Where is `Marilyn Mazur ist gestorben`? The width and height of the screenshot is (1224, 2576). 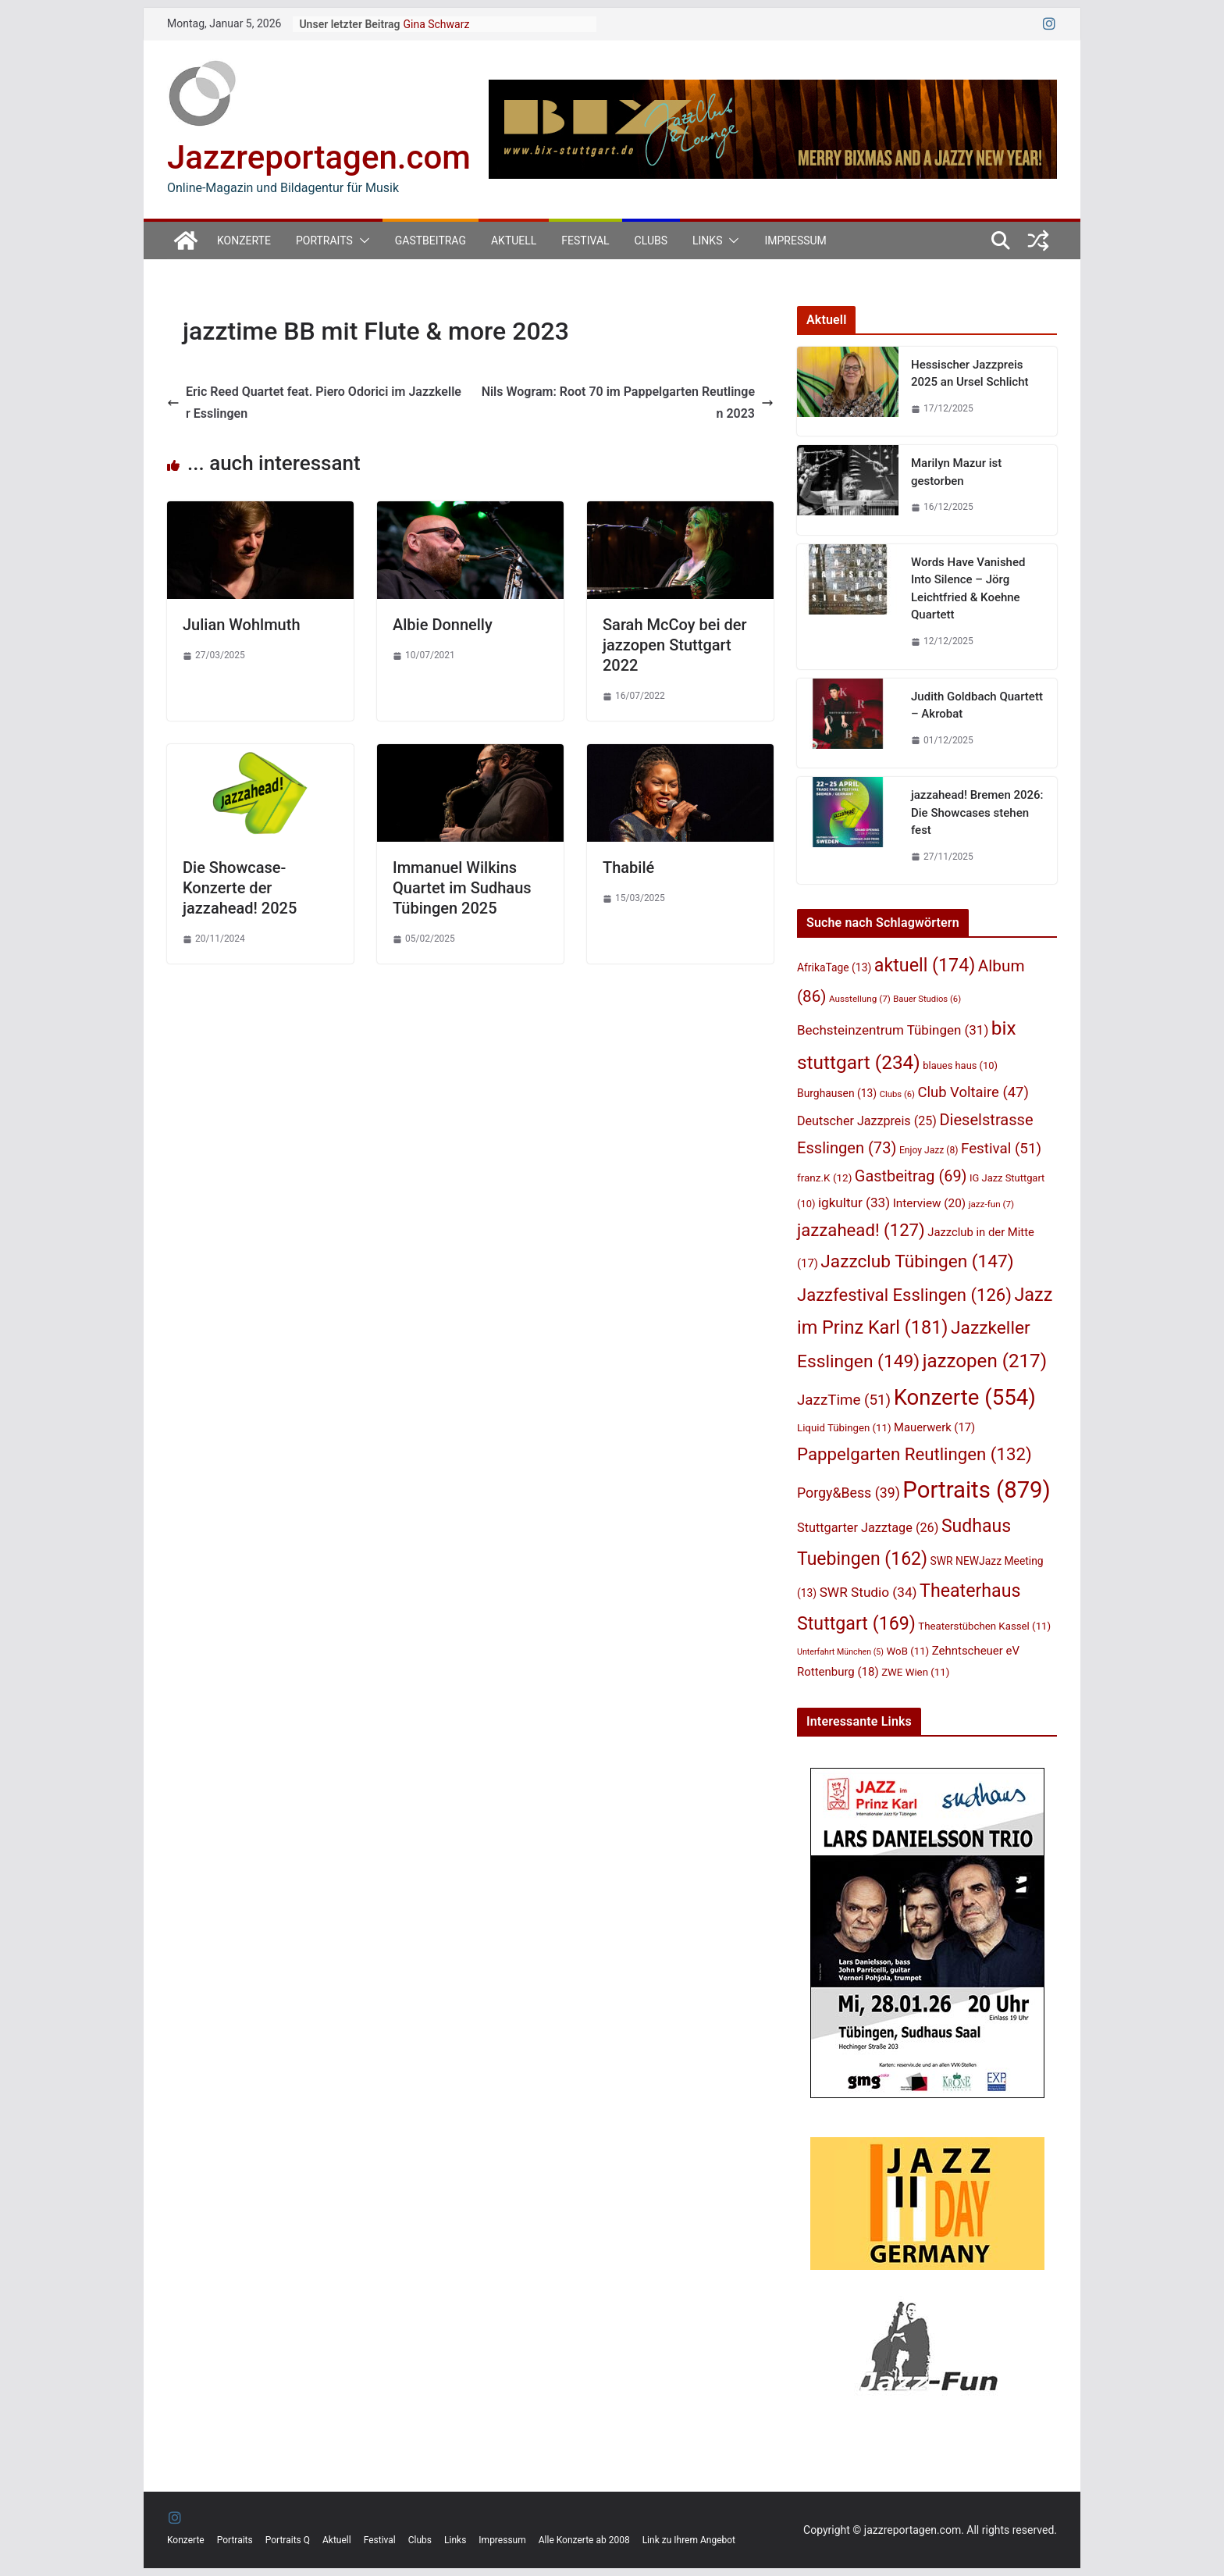
Marilyn Mazur ist gestorben is located at coordinates (956, 472).